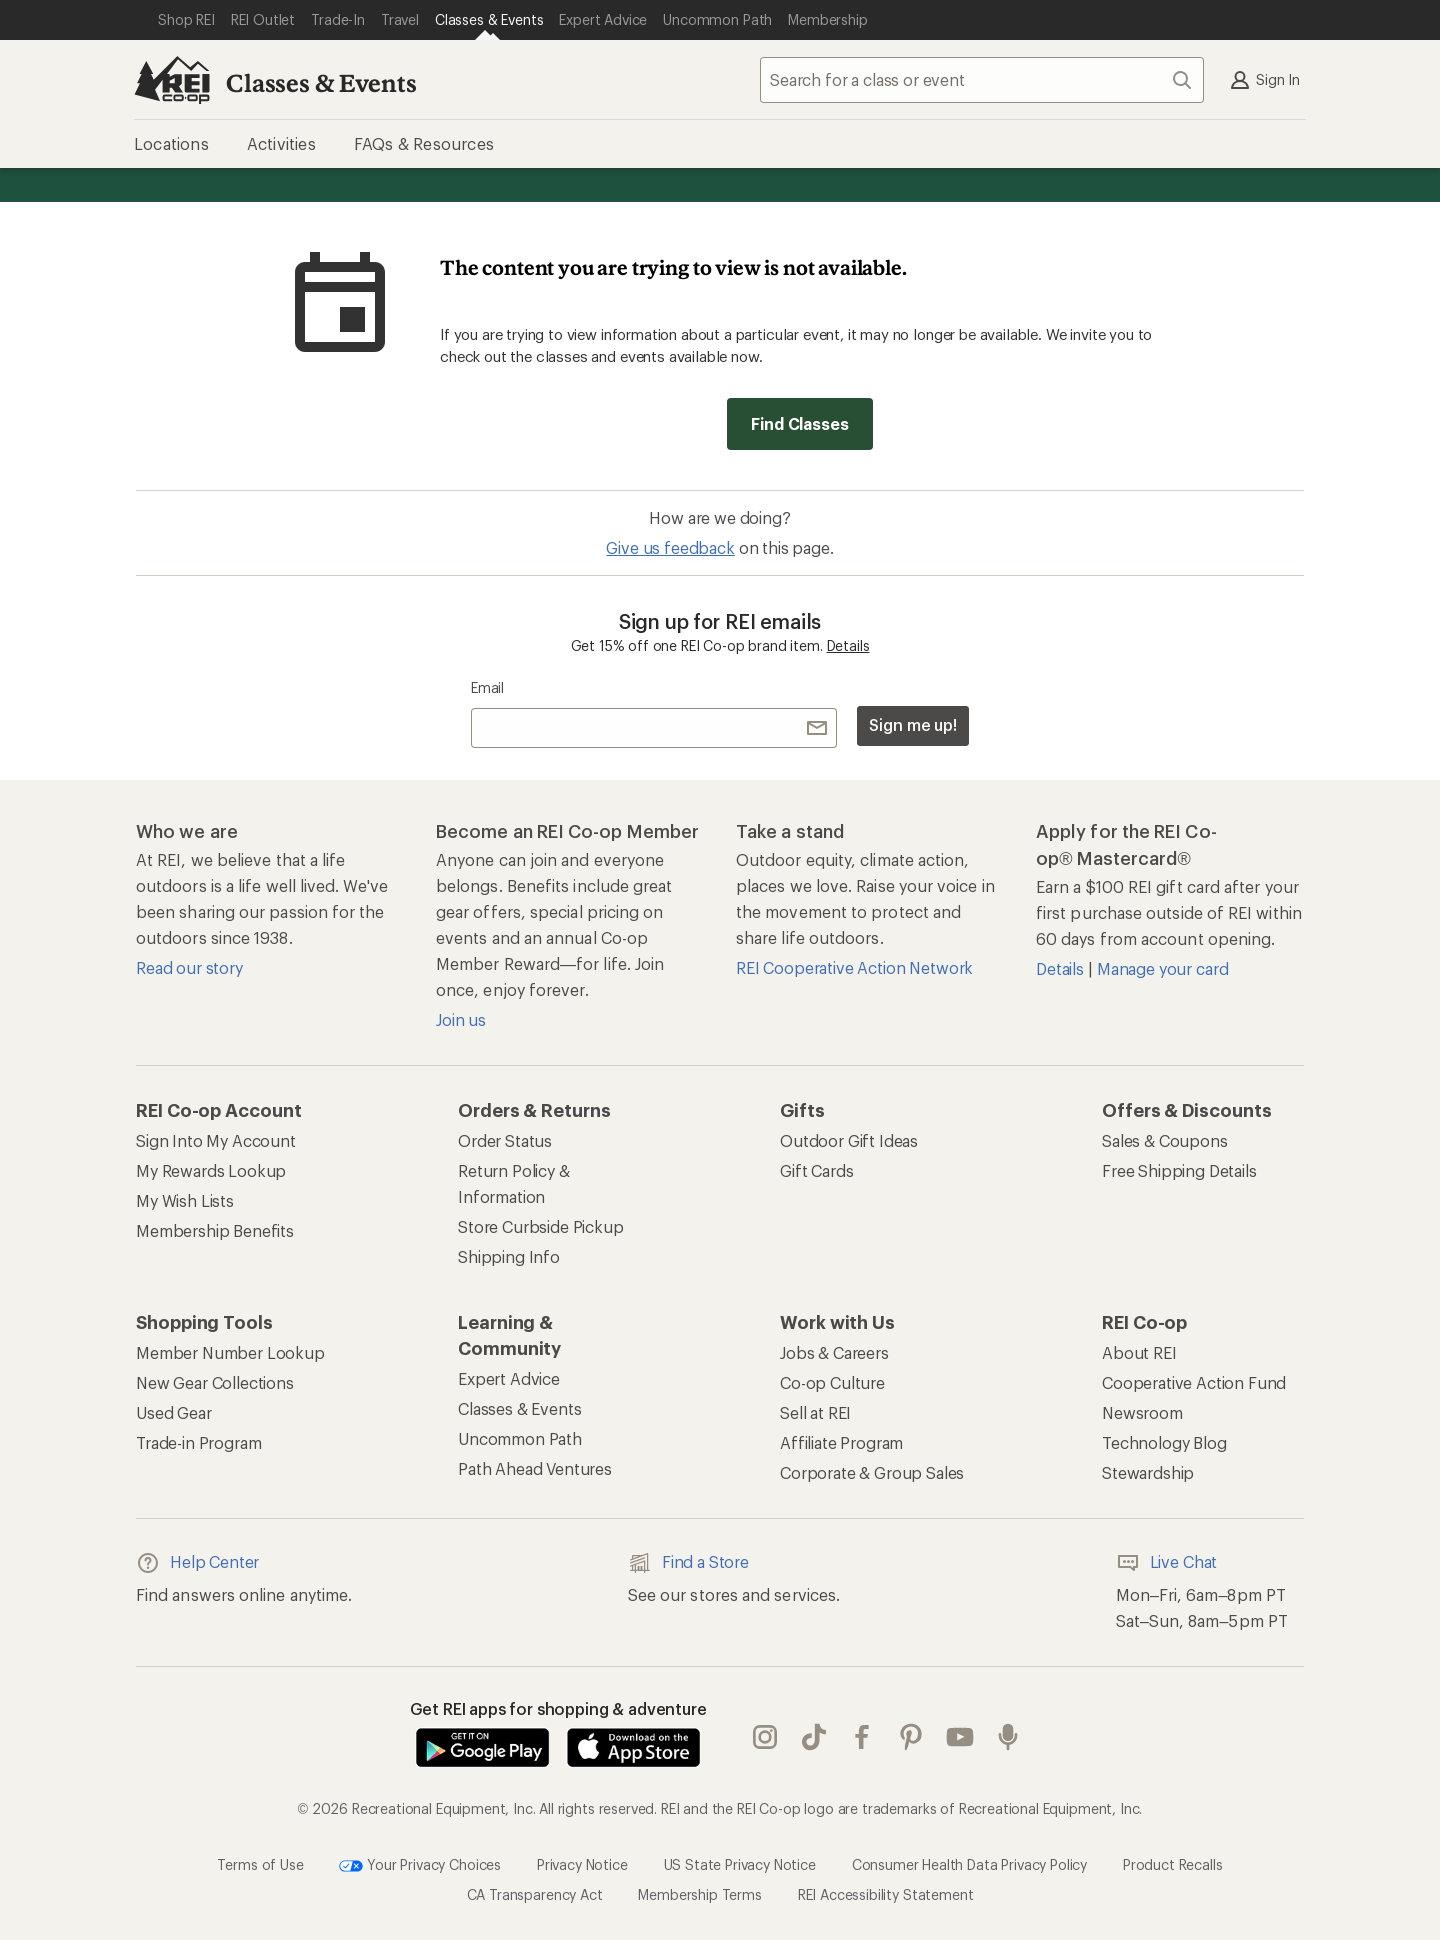  I want to click on Details, so click(848, 645).